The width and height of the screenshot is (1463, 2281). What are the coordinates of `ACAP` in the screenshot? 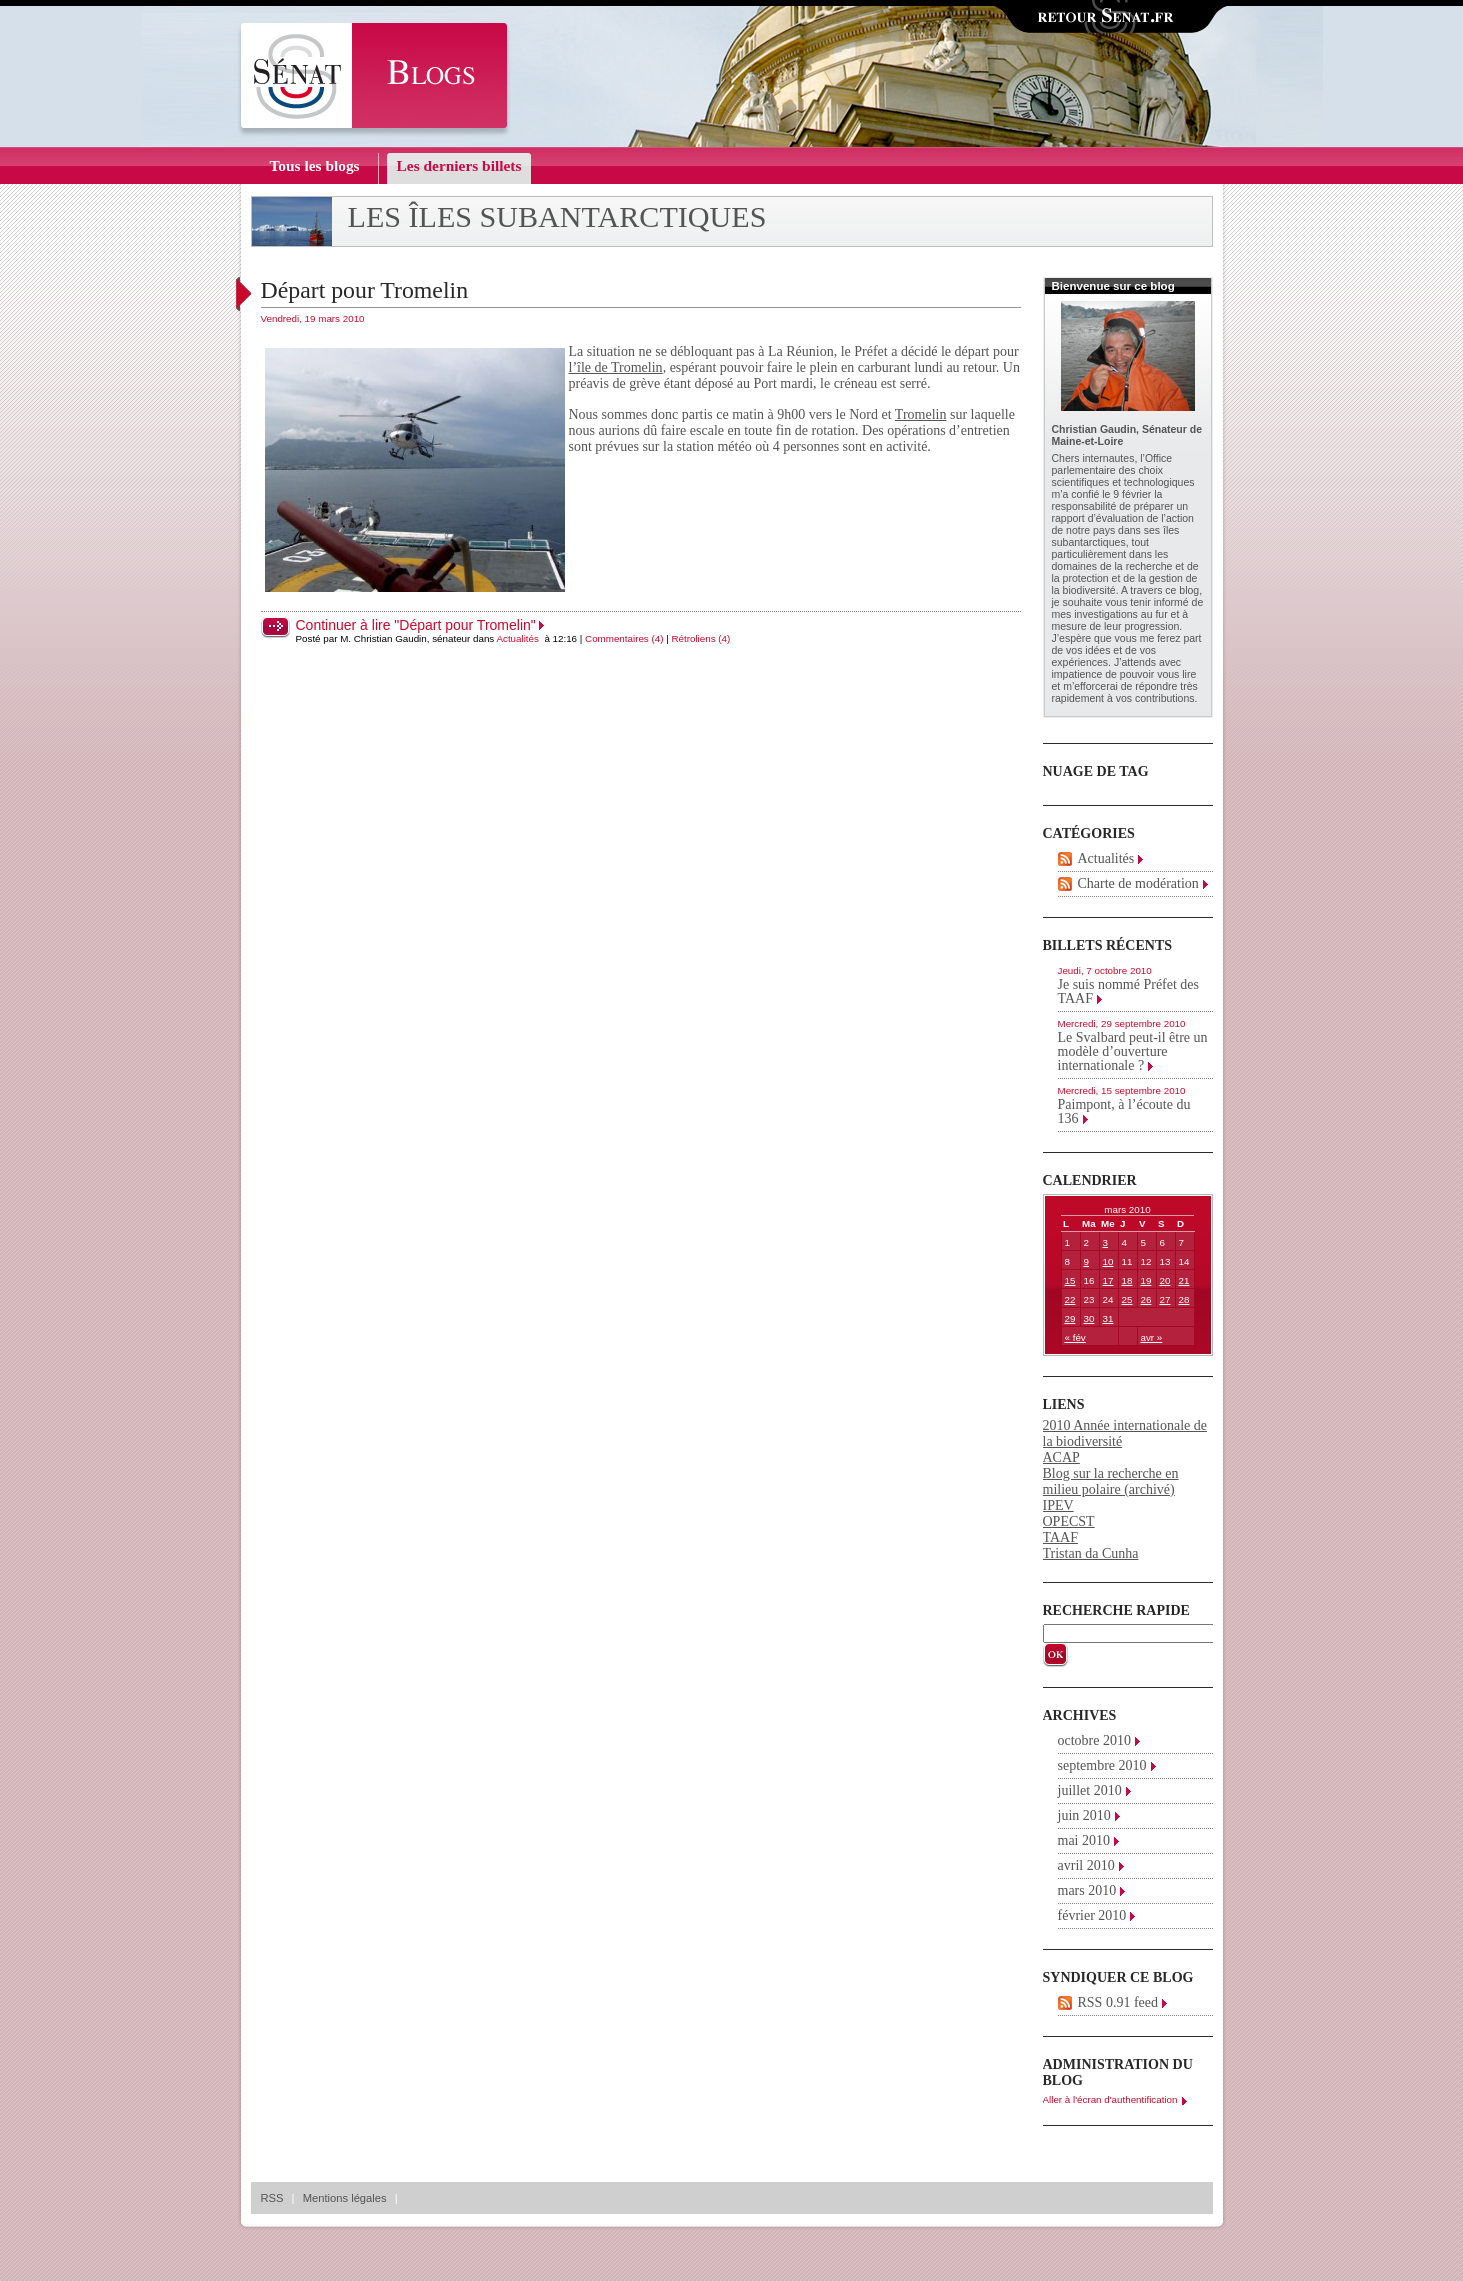 It's located at (1061, 1457).